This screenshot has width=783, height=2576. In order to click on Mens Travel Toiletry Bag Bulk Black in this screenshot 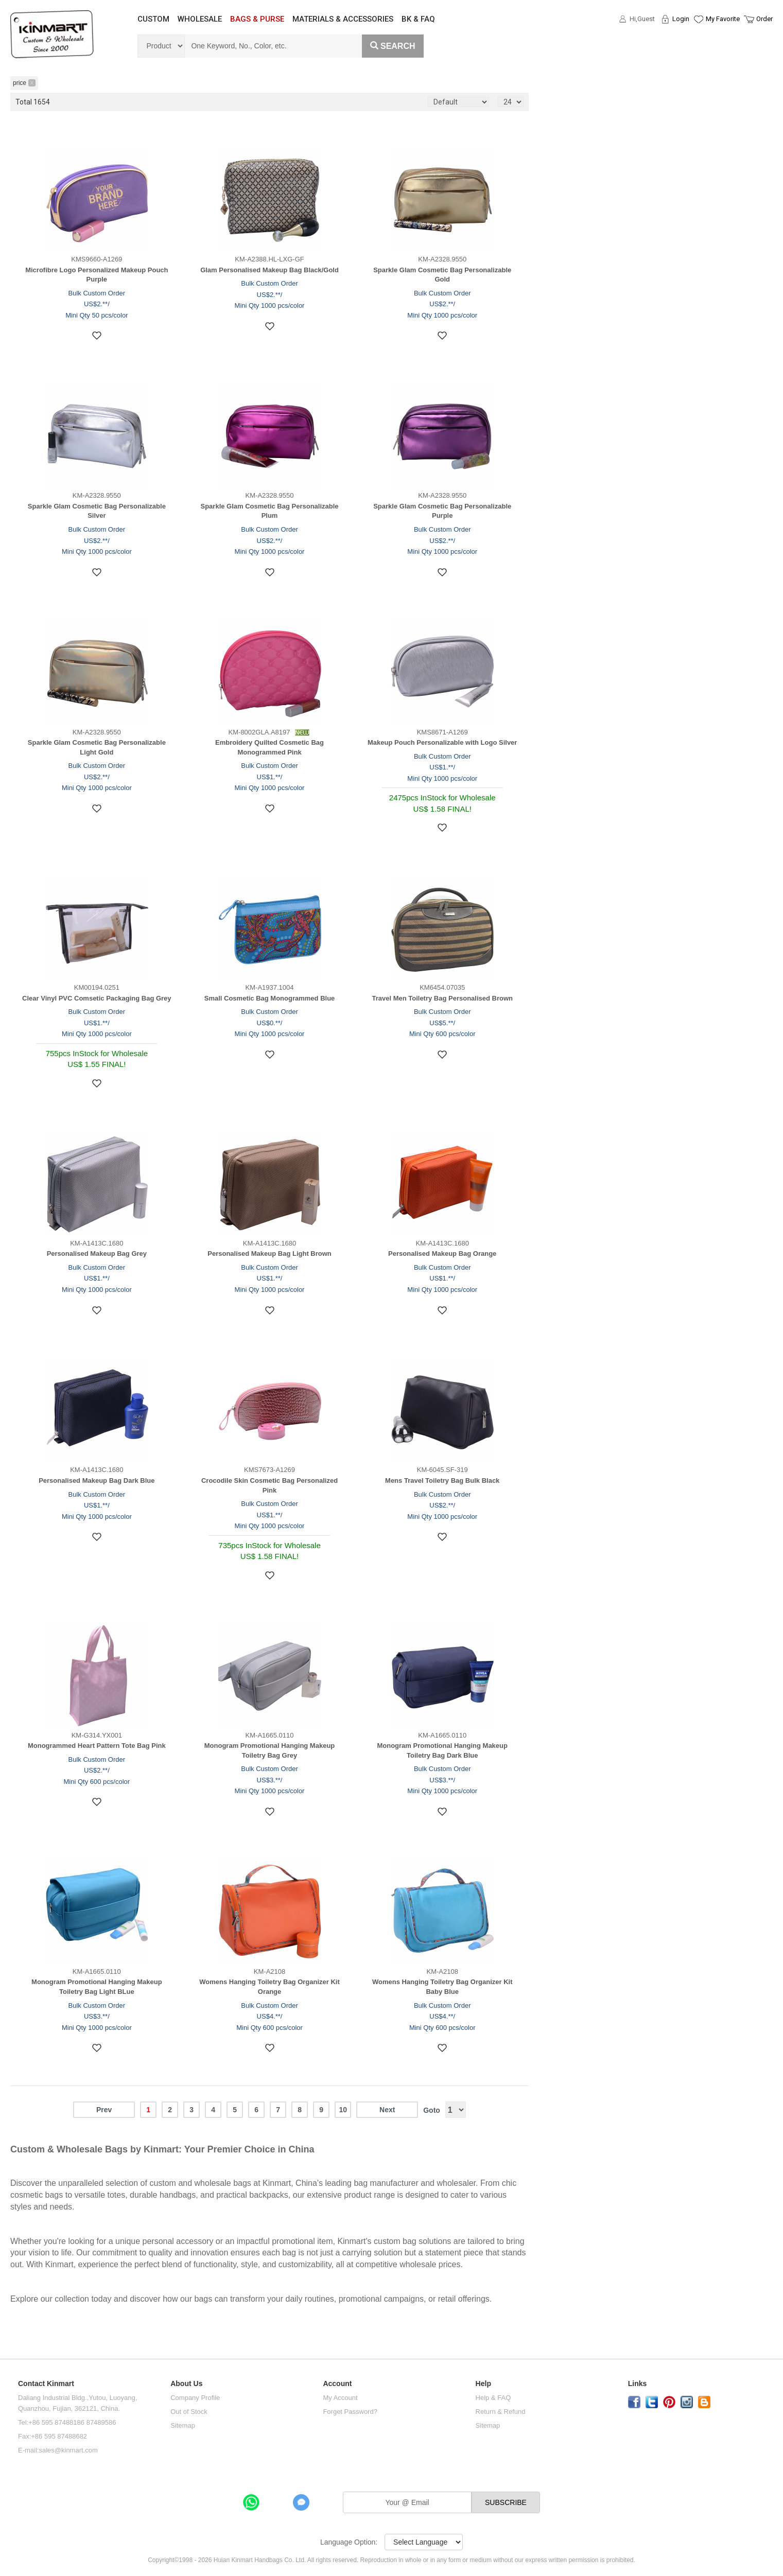, I will do `click(442, 1480)`.